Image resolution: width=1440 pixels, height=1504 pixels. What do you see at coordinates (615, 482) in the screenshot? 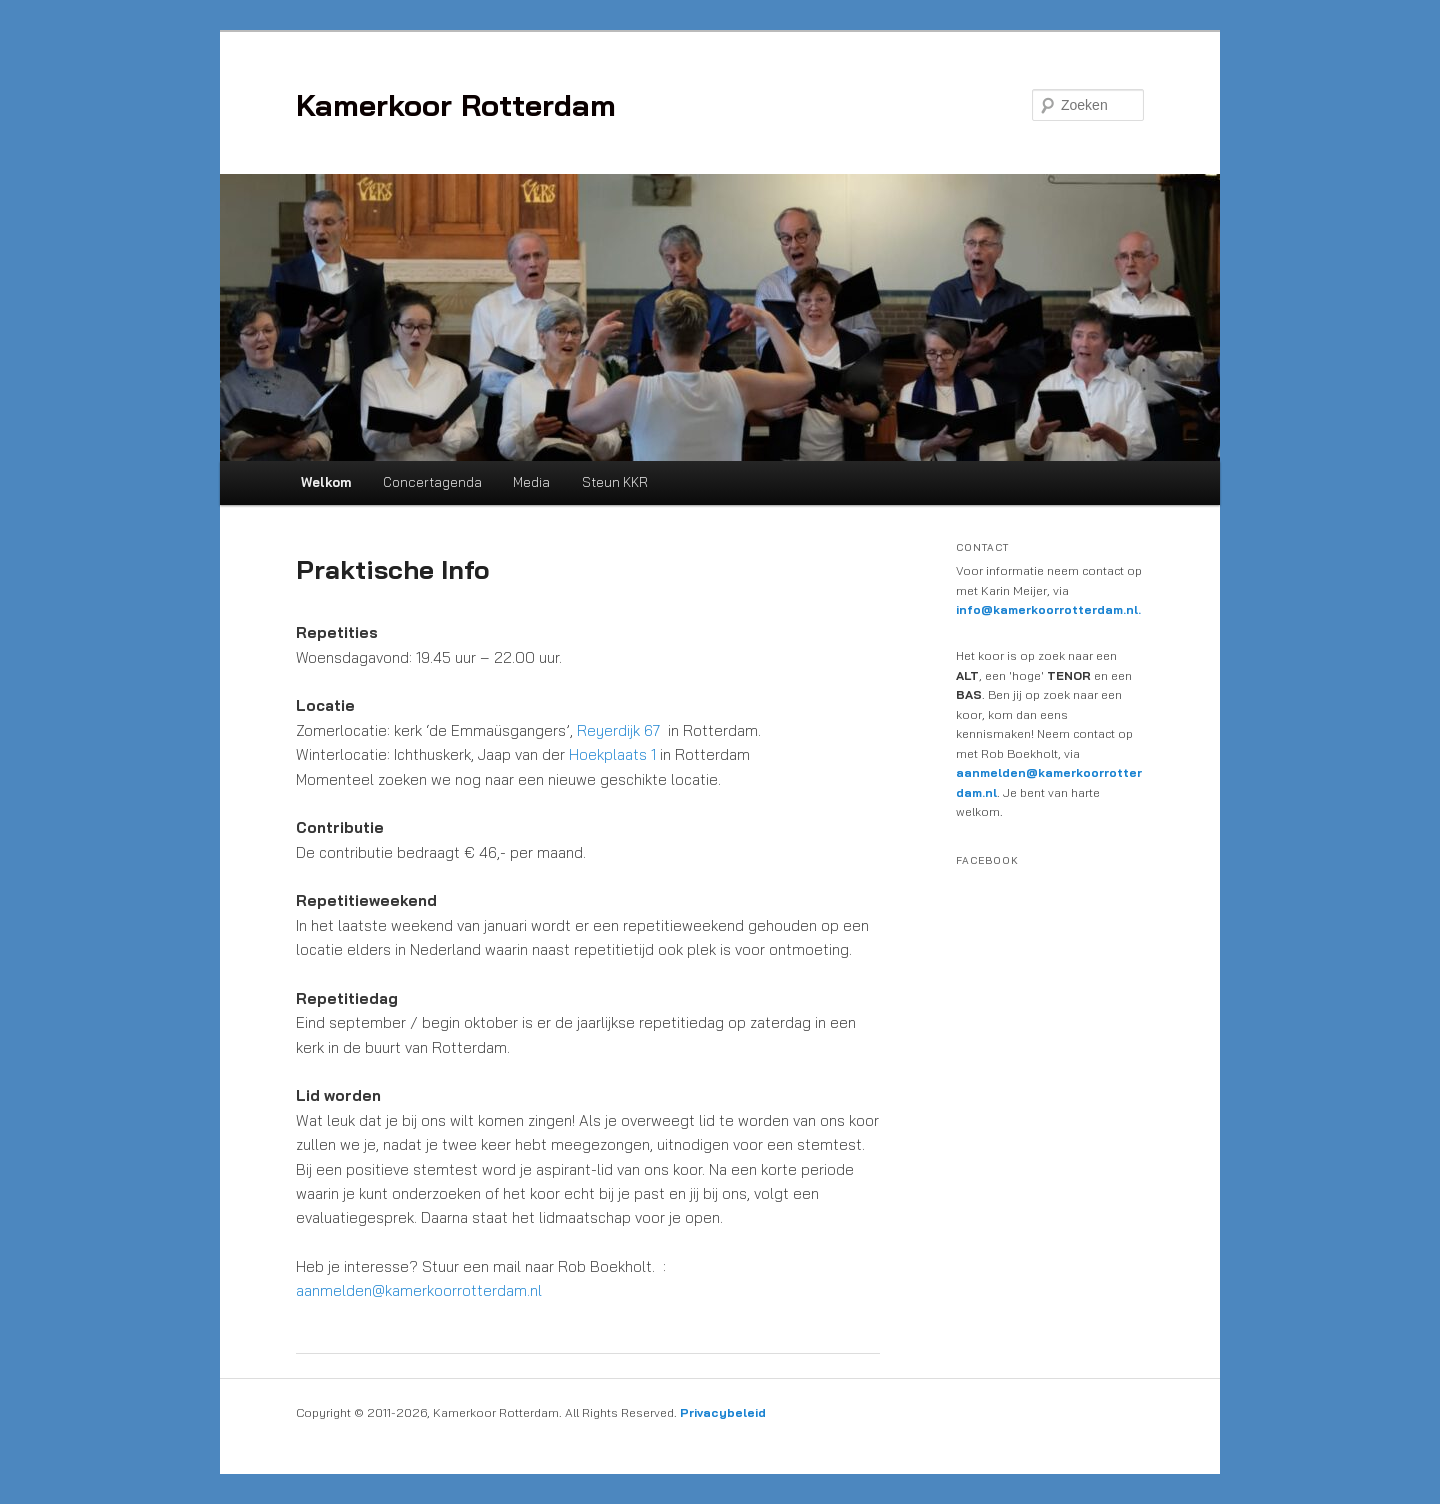
I see `Steun KKR` at bounding box center [615, 482].